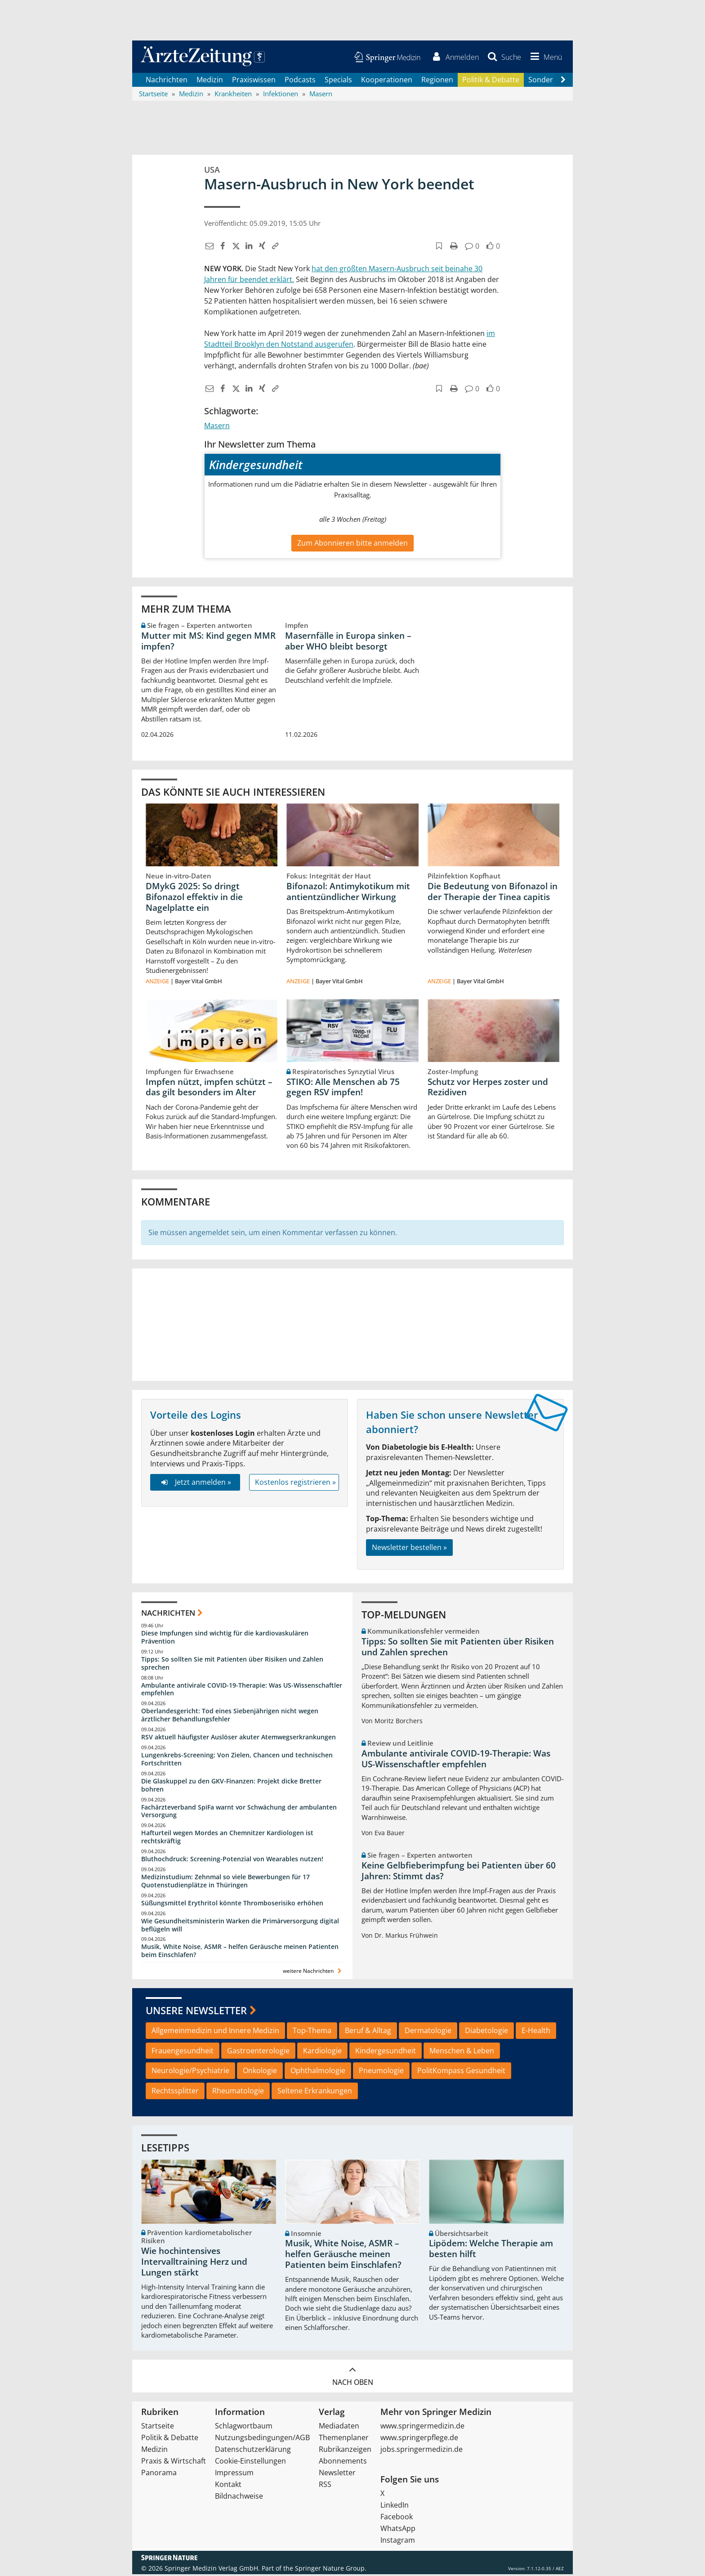  What do you see at coordinates (250, 2463) in the screenshot?
I see `Cookie-Einstellungen` at bounding box center [250, 2463].